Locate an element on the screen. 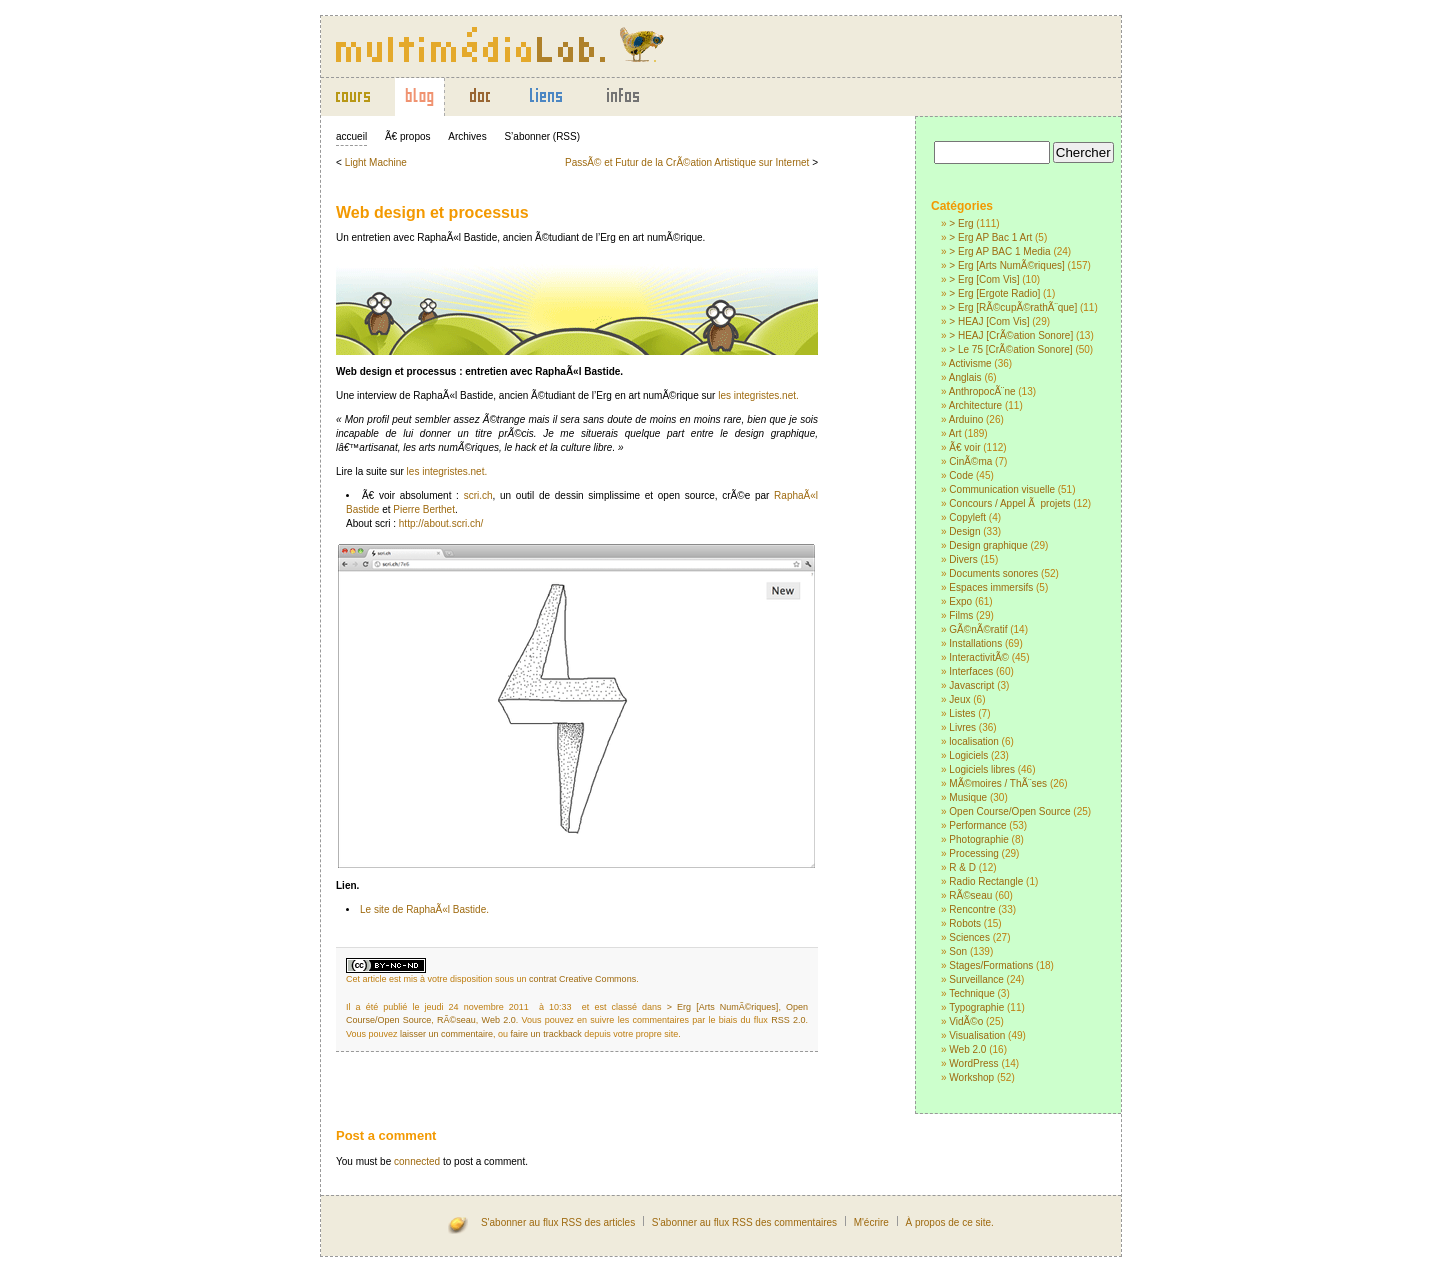  Code is located at coordinates (961, 475).